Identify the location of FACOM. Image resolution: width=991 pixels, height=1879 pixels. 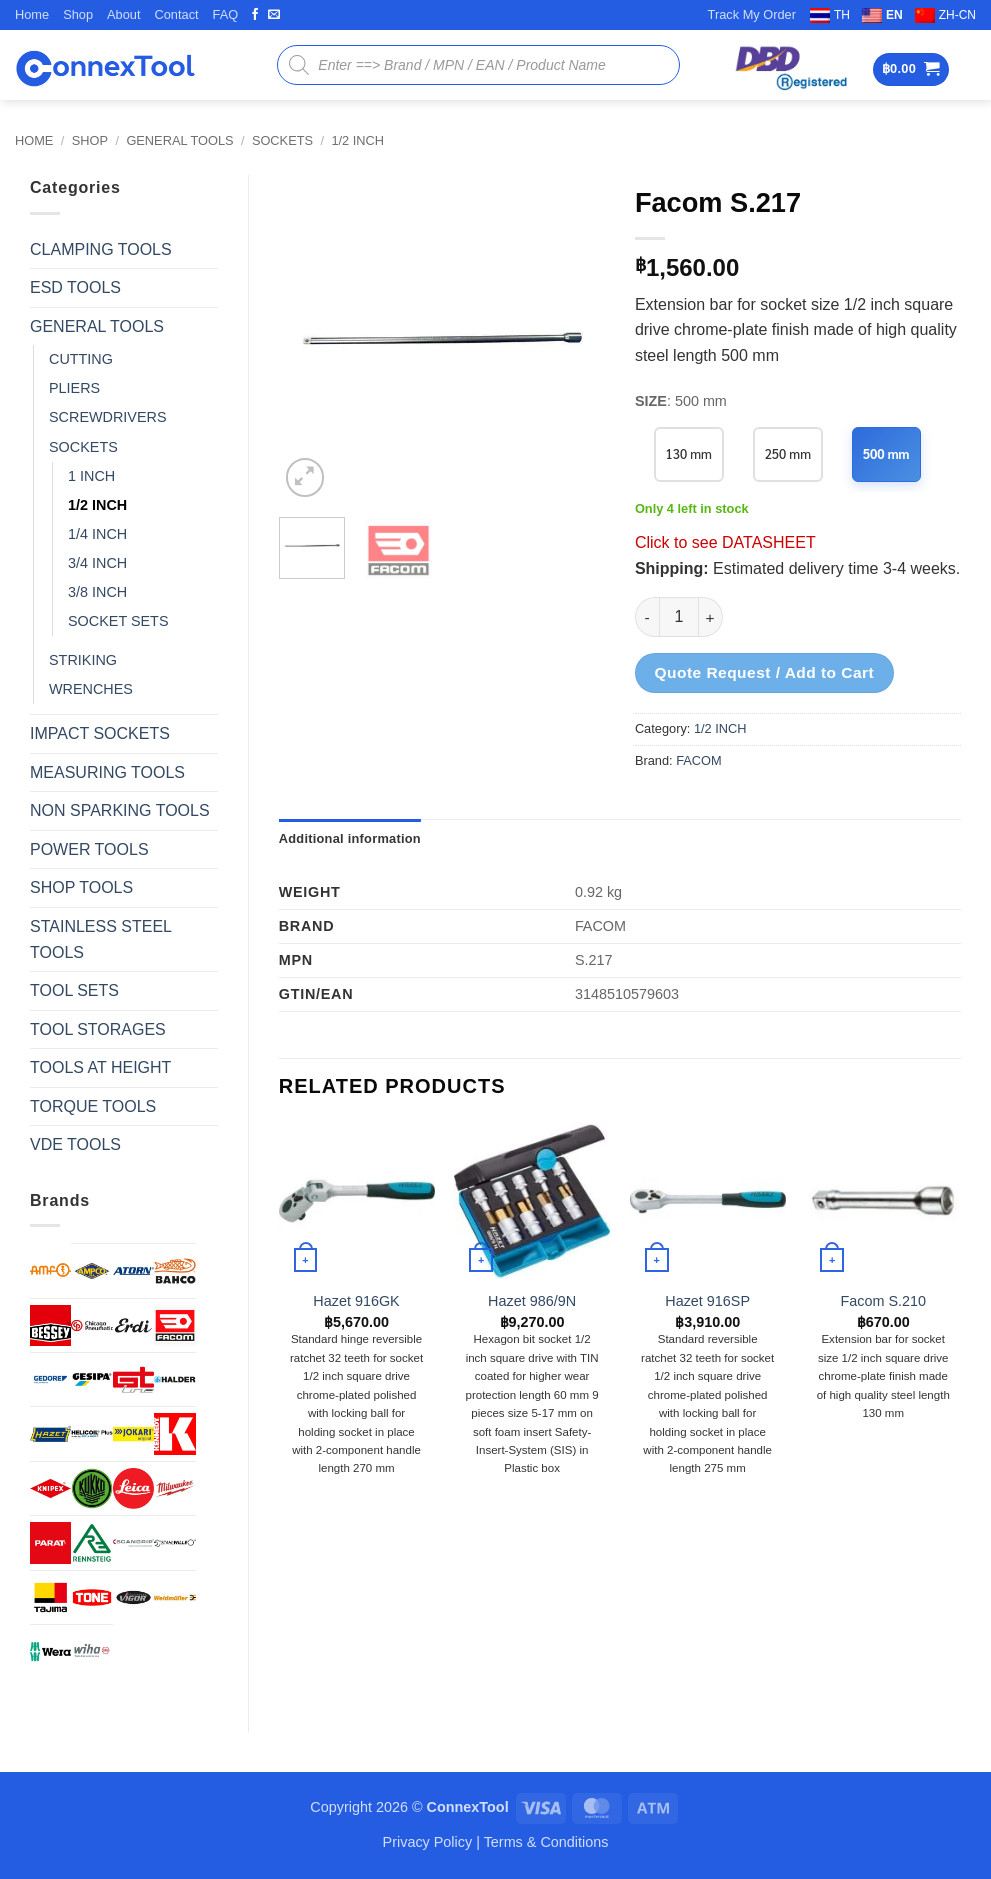
(699, 760).